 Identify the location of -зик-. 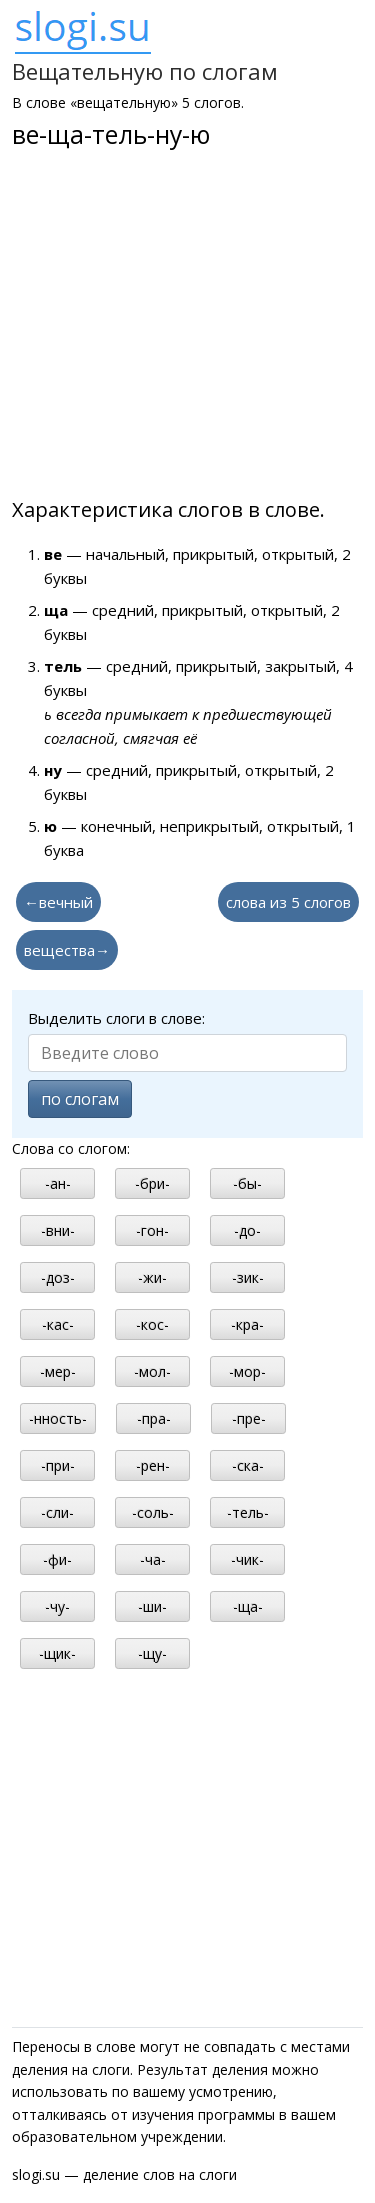
(248, 1277).